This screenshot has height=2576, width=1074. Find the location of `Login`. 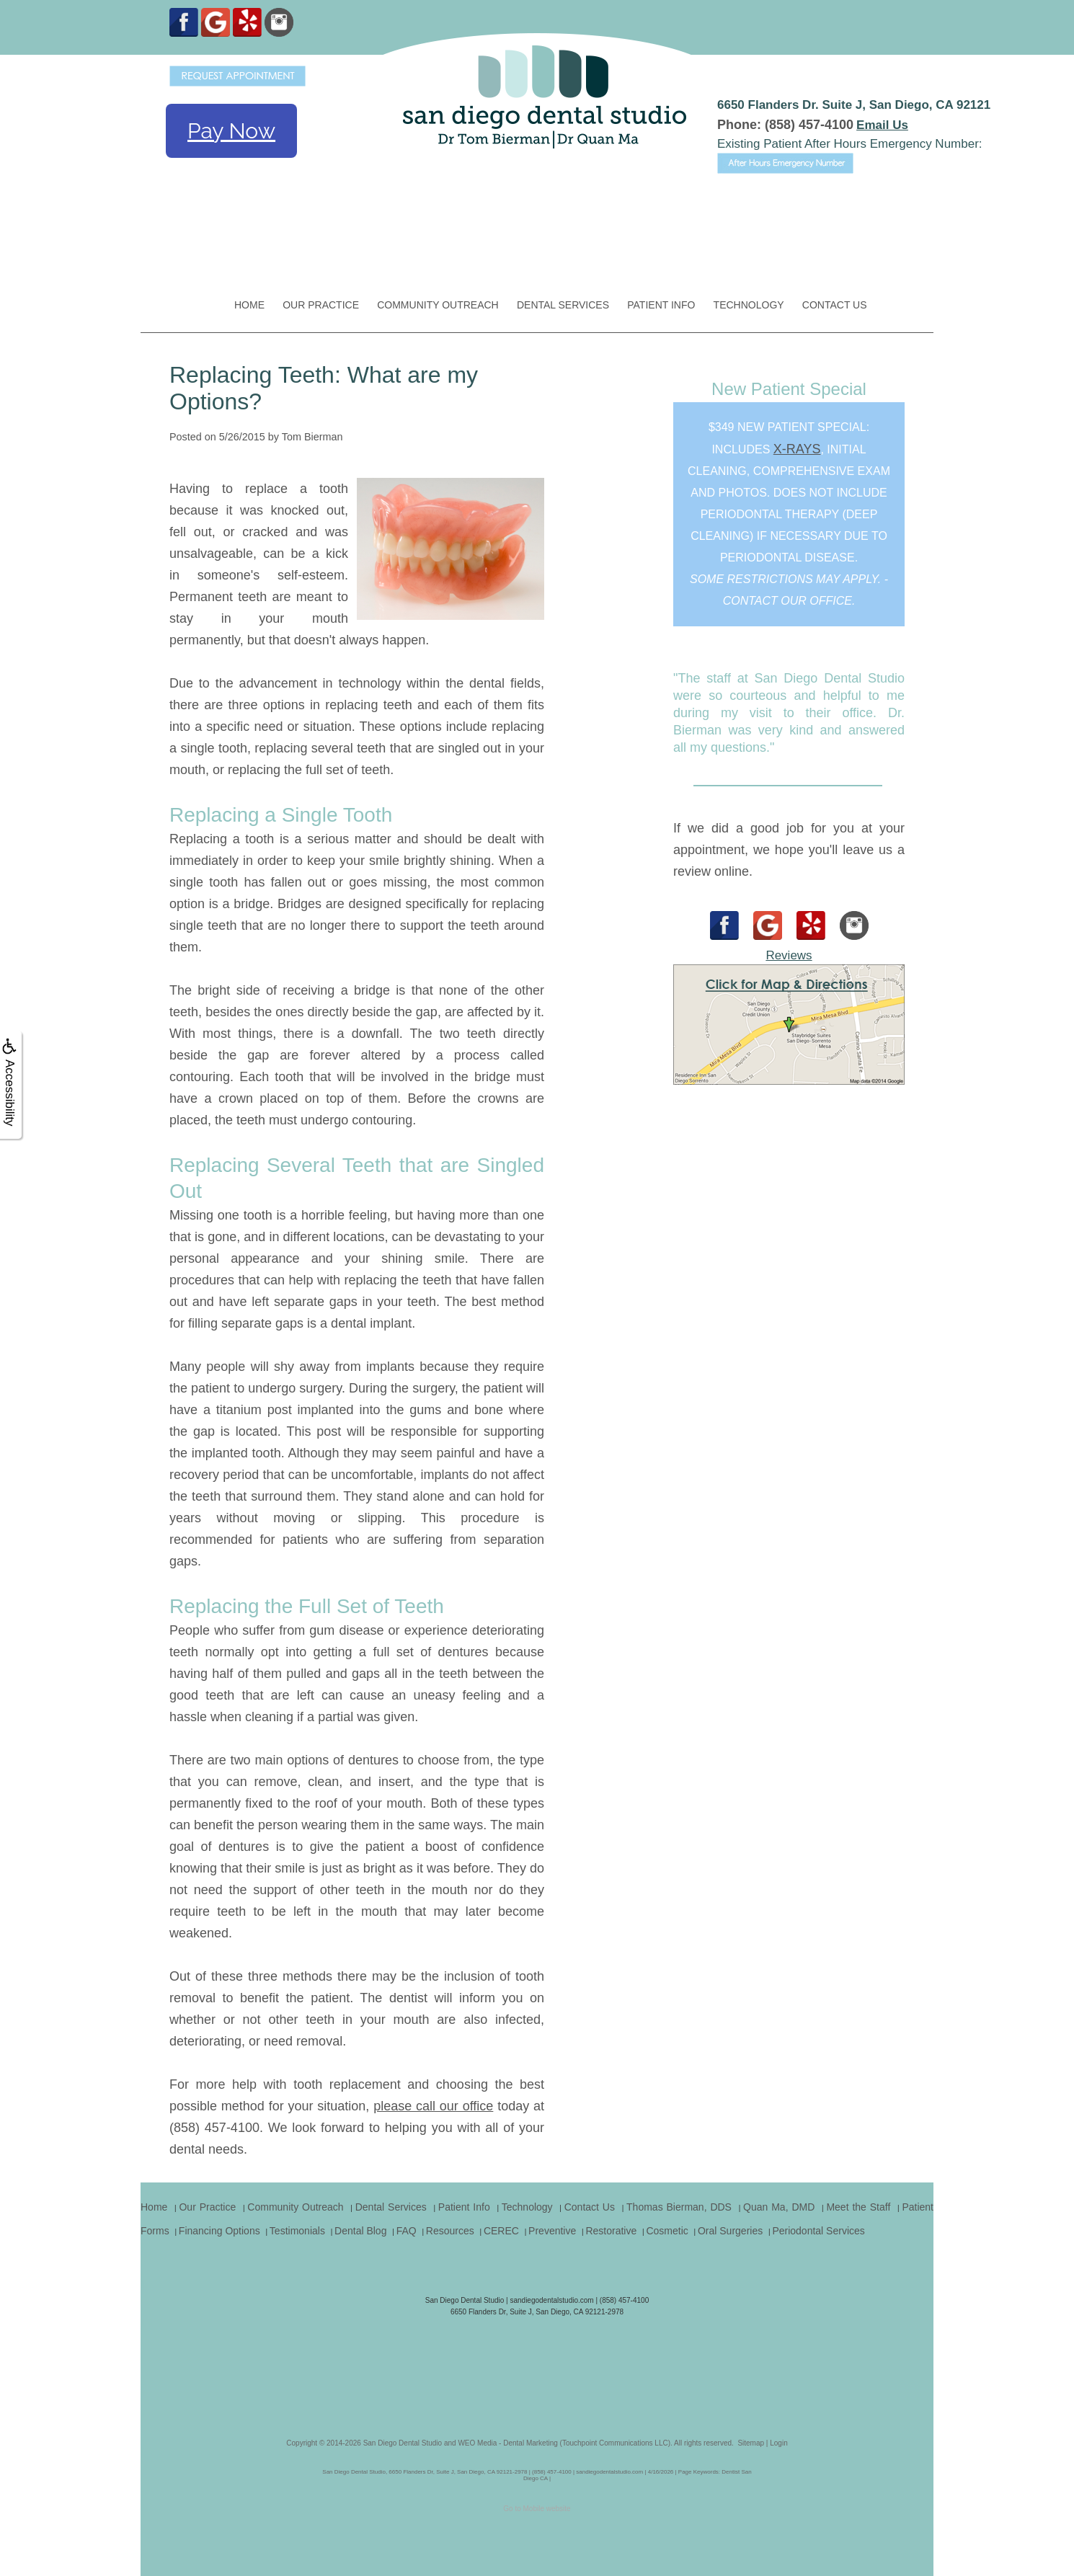

Login is located at coordinates (778, 2443).